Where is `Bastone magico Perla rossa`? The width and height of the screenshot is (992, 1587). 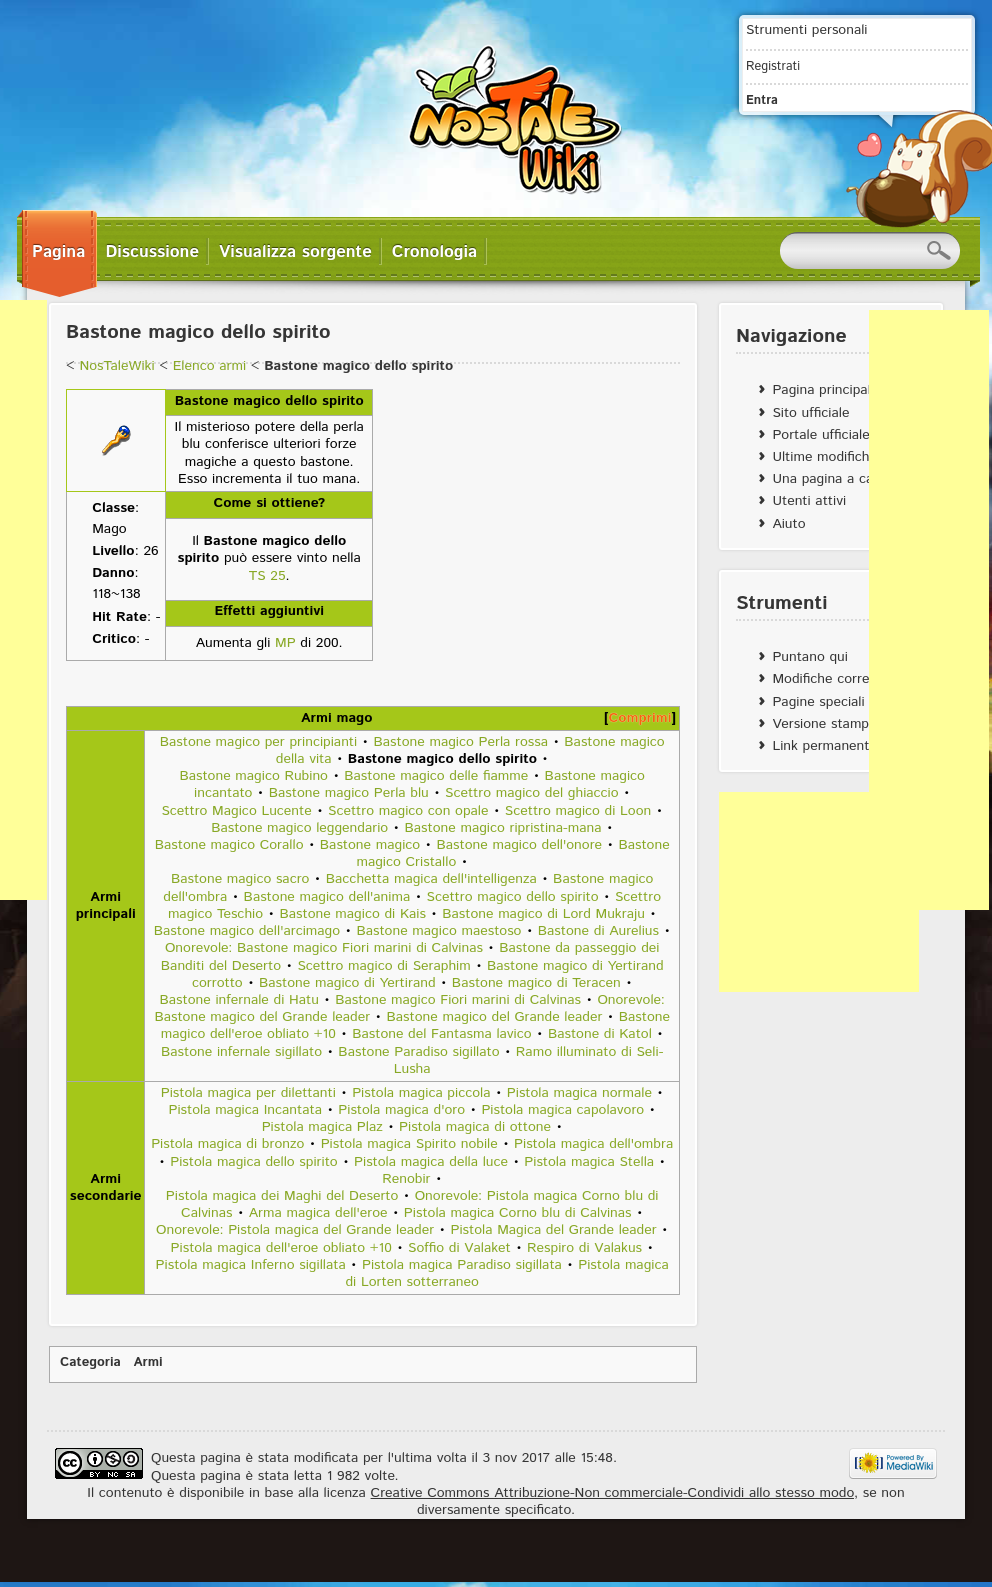
Bastone magico Perla rossa is located at coordinates (461, 742).